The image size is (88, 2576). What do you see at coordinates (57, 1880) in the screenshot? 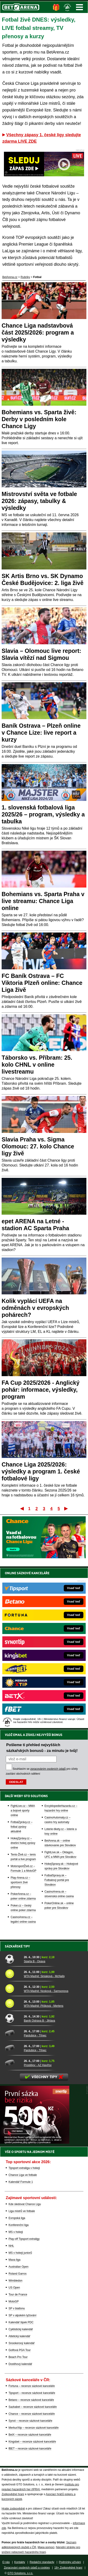
I see `FutbalSpravy.sk – Futbalový portál pre Slovákov` at bounding box center [57, 1880].